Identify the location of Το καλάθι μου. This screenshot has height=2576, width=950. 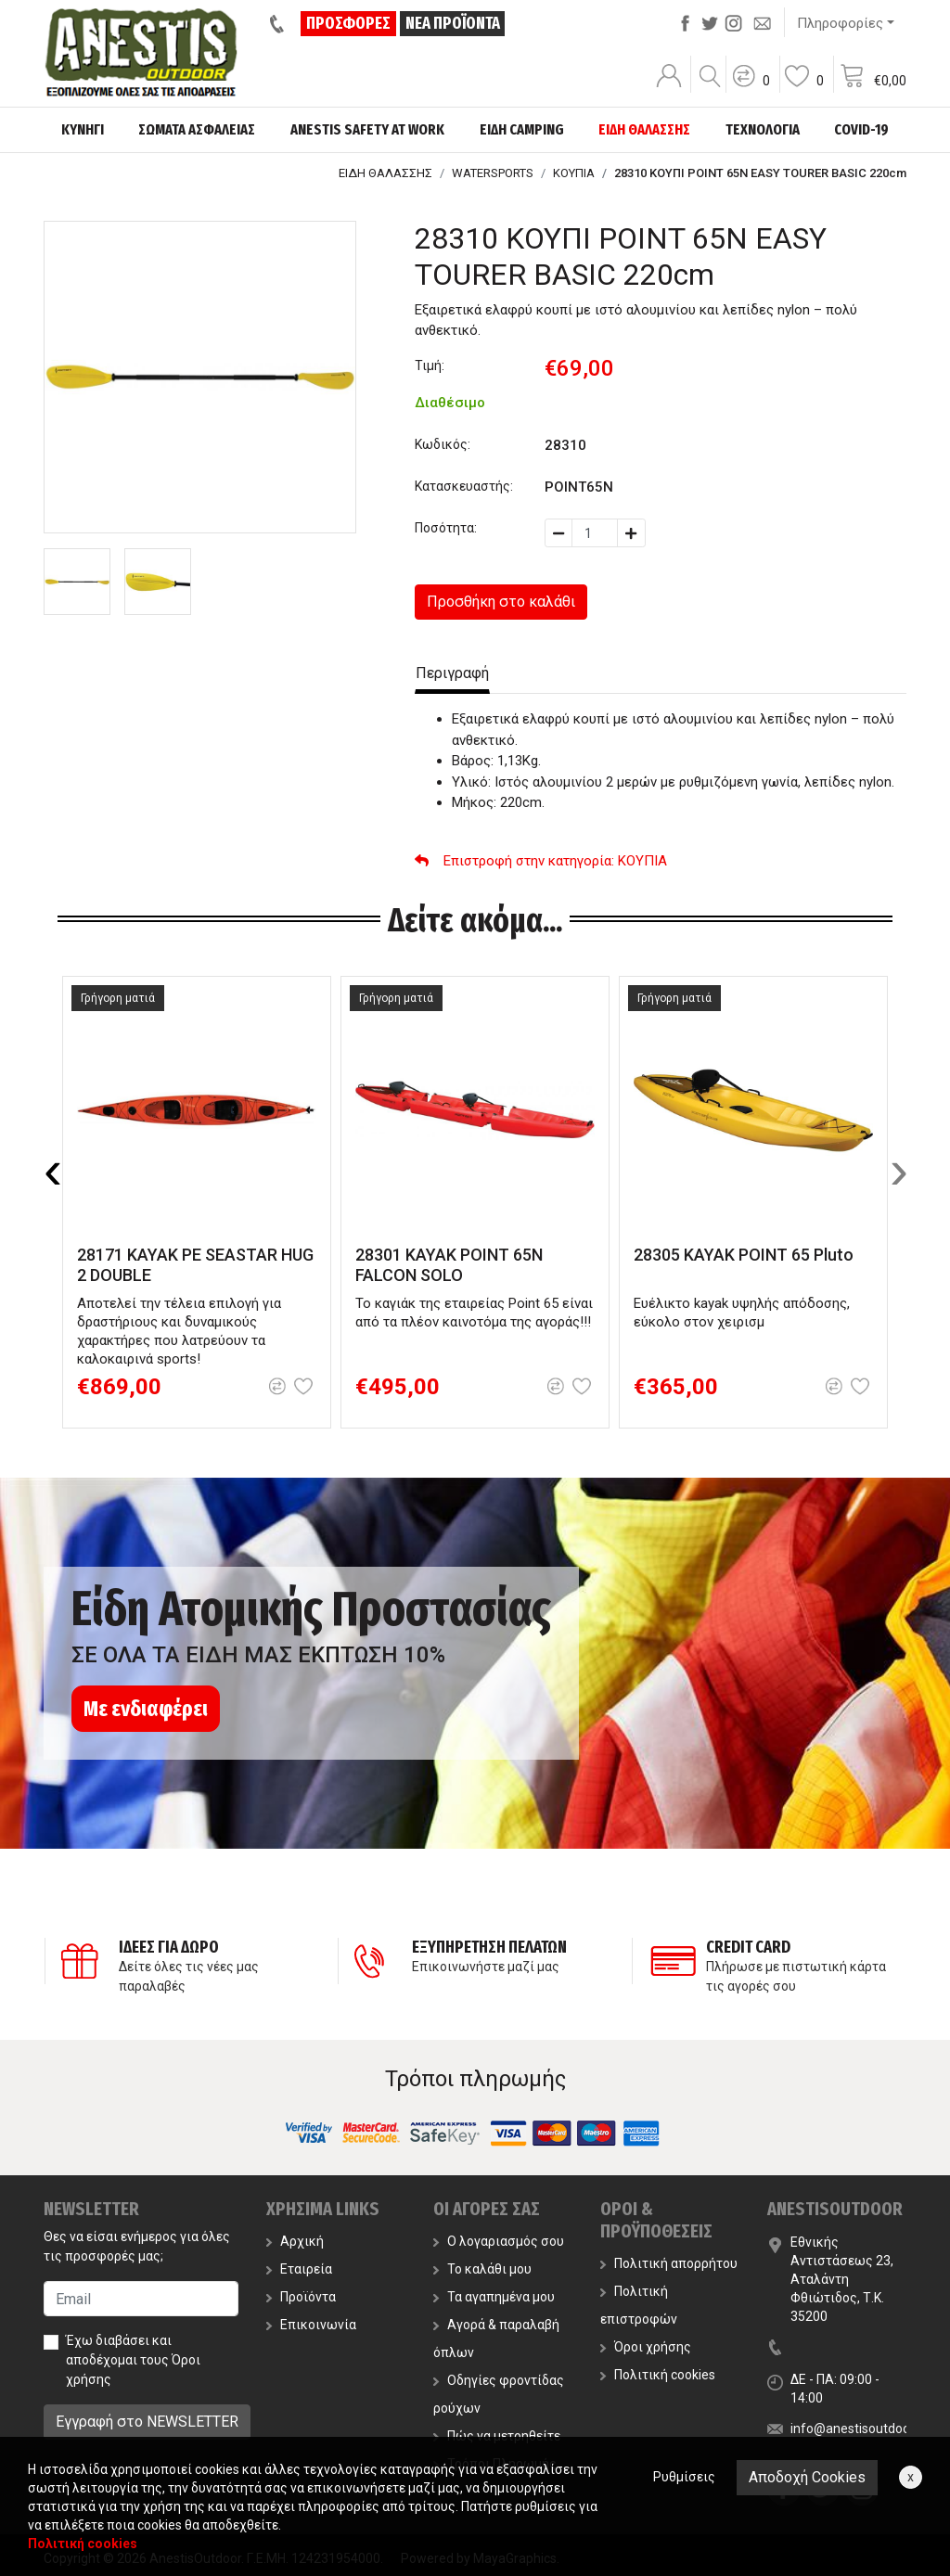
(482, 2269).